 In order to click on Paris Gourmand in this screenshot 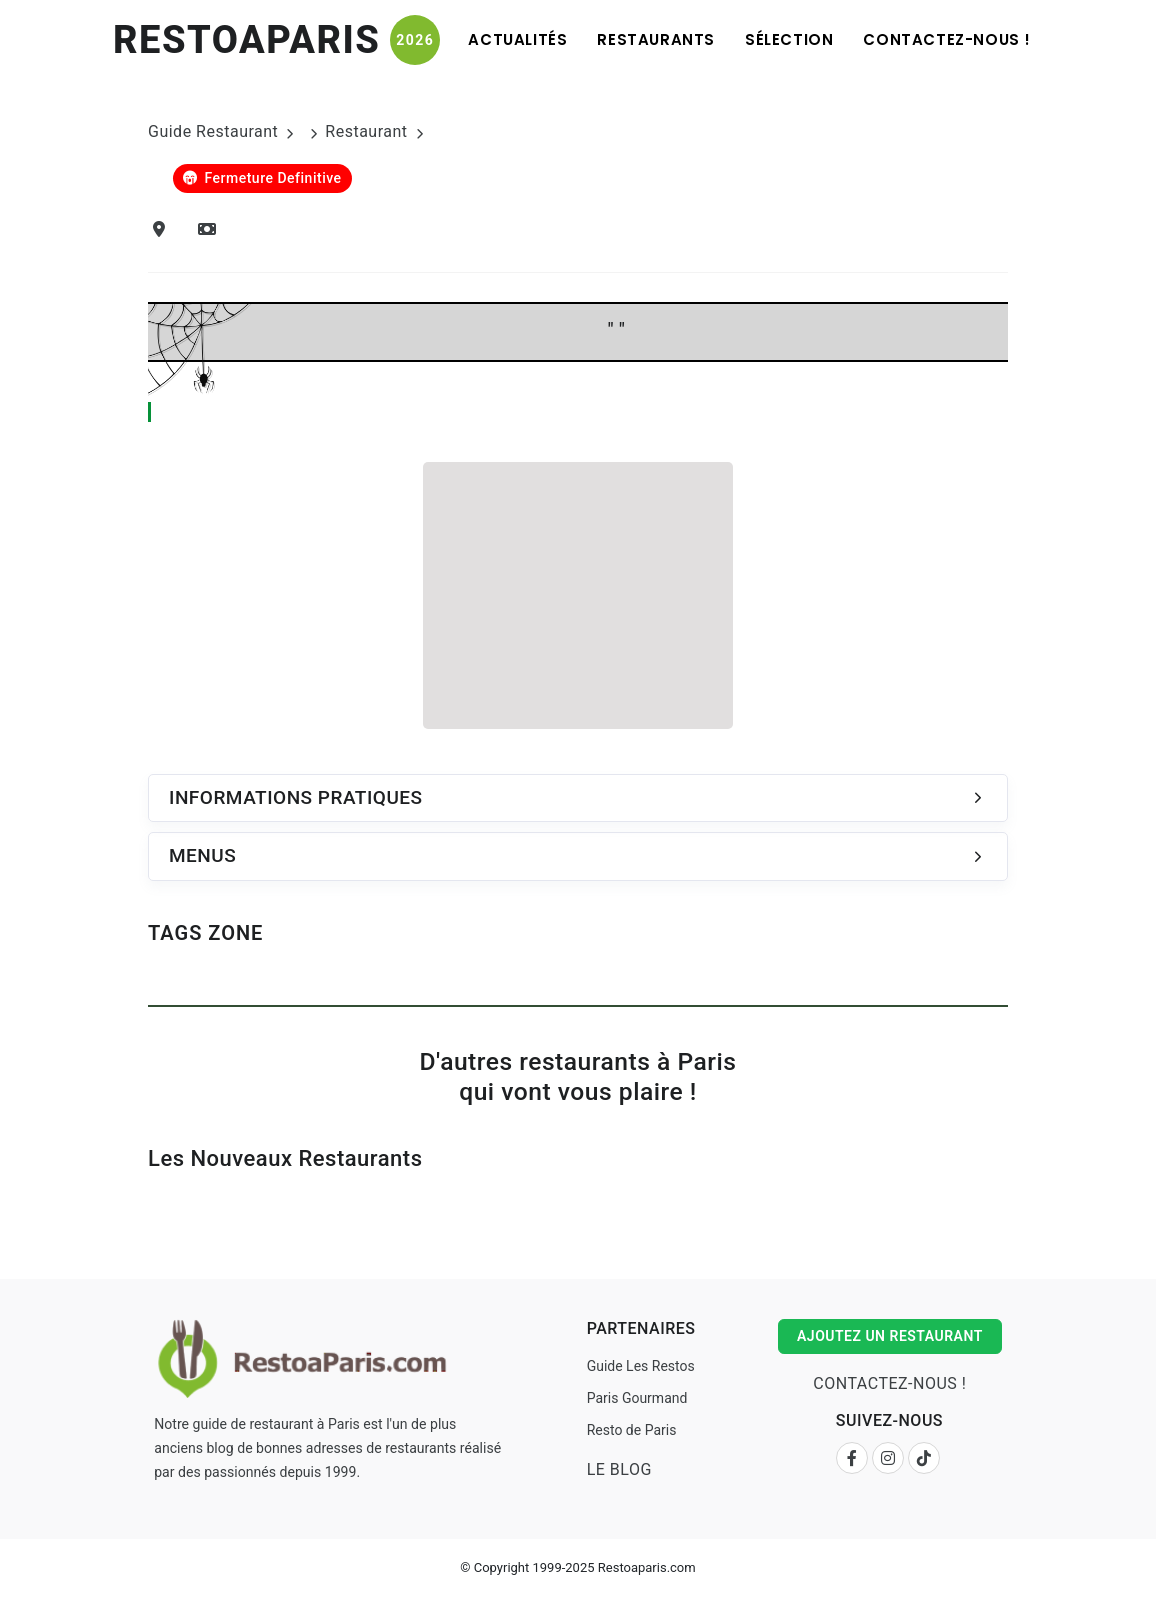, I will do `click(637, 1398)`.